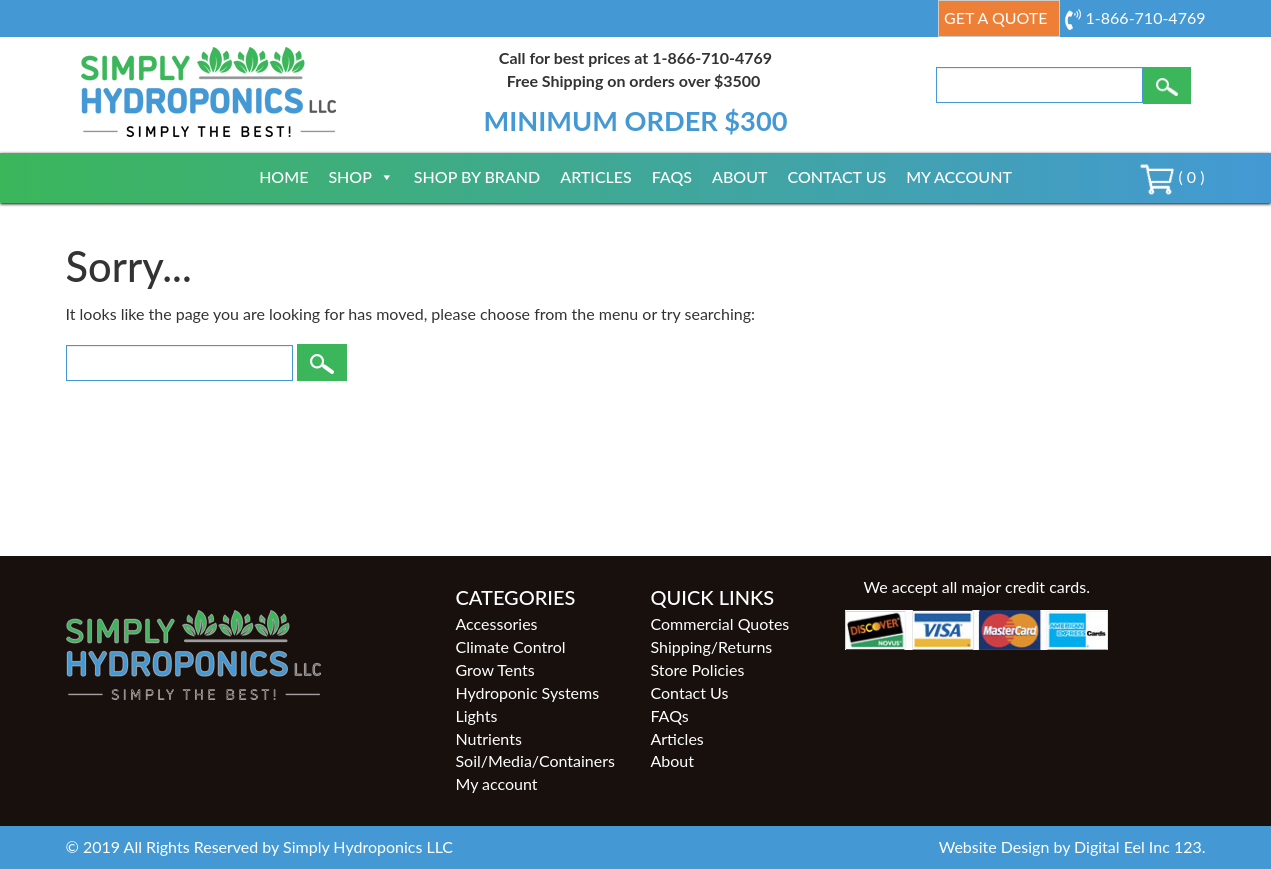 This screenshot has height=869, width=1271. Describe the element at coordinates (739, 176) in the screenshot. I see `About` at that location.